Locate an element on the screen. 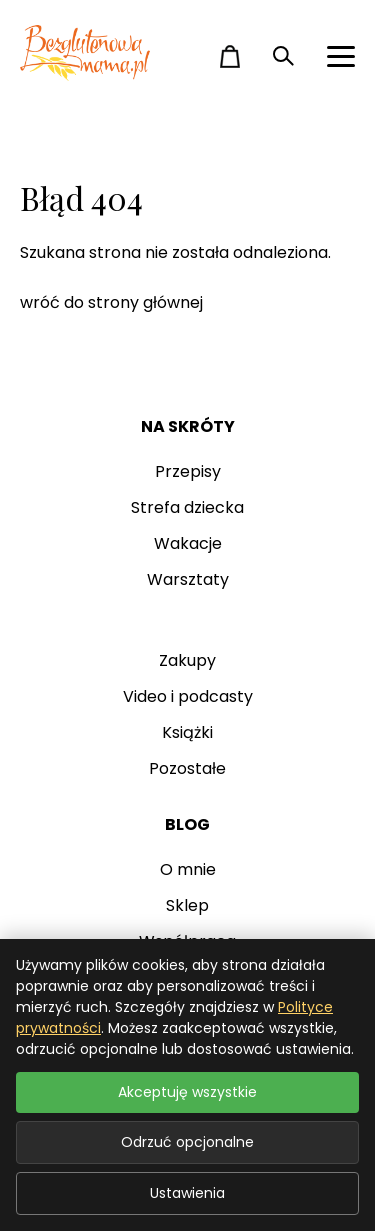  Sklep is located at coordinates (187, 905).